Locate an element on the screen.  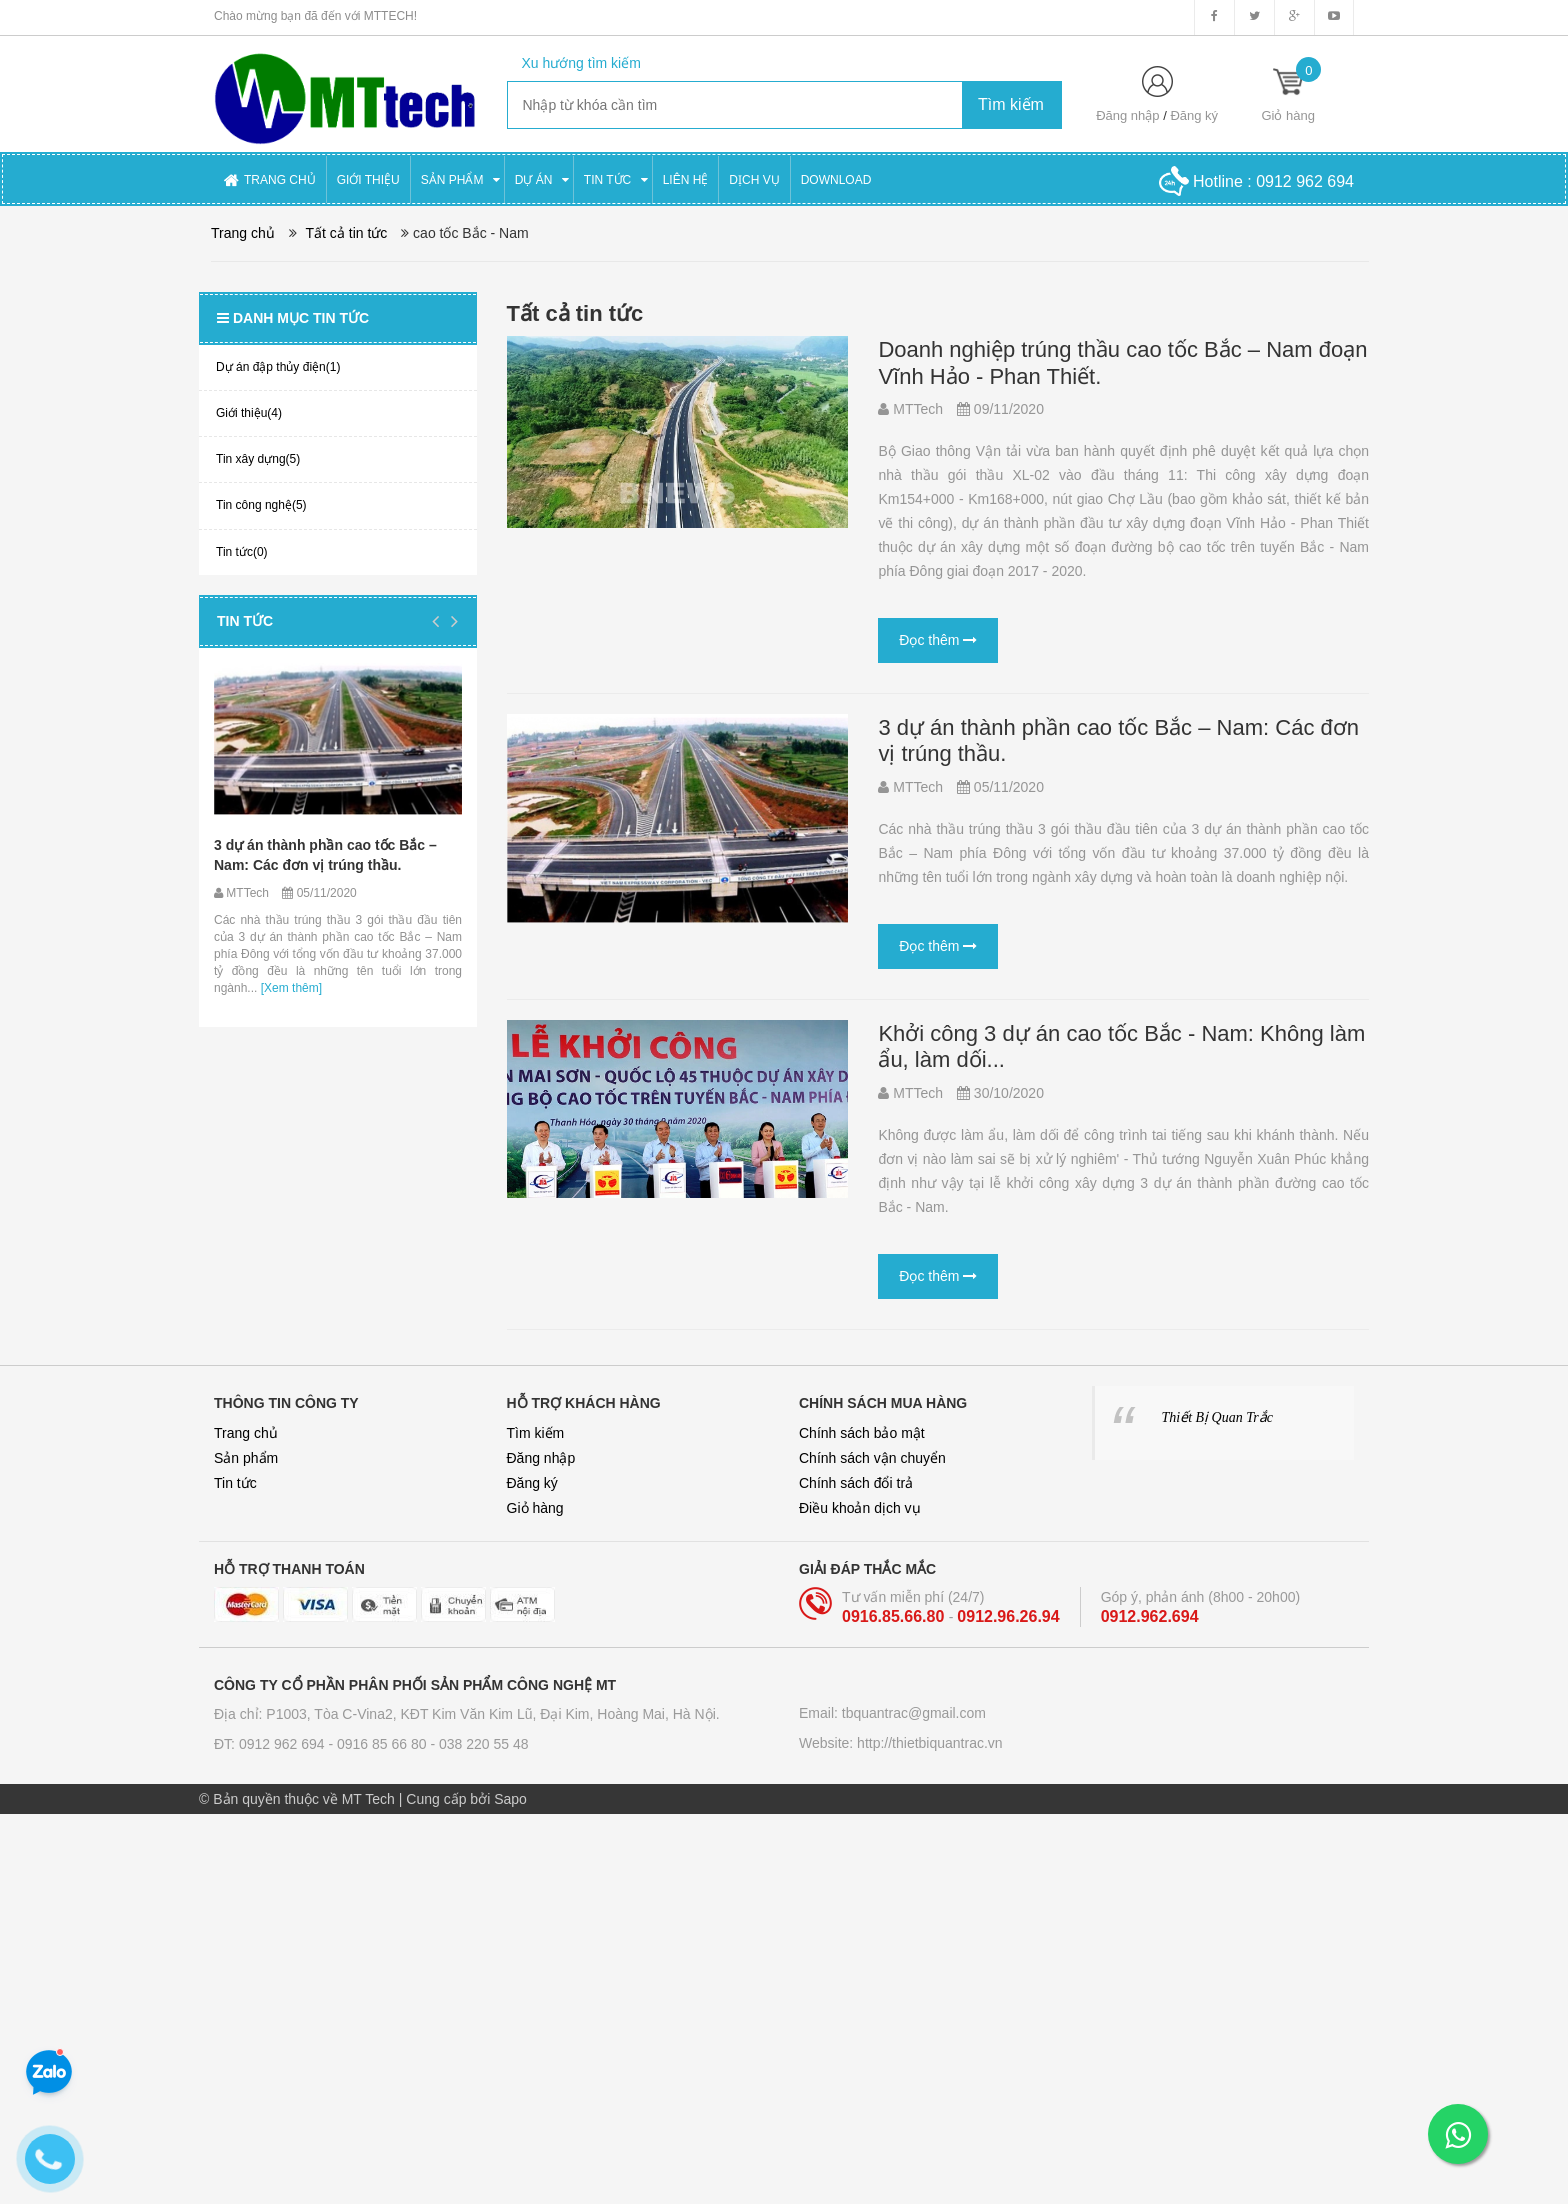
Sản phẩm is located at coordinates (246, 1458).